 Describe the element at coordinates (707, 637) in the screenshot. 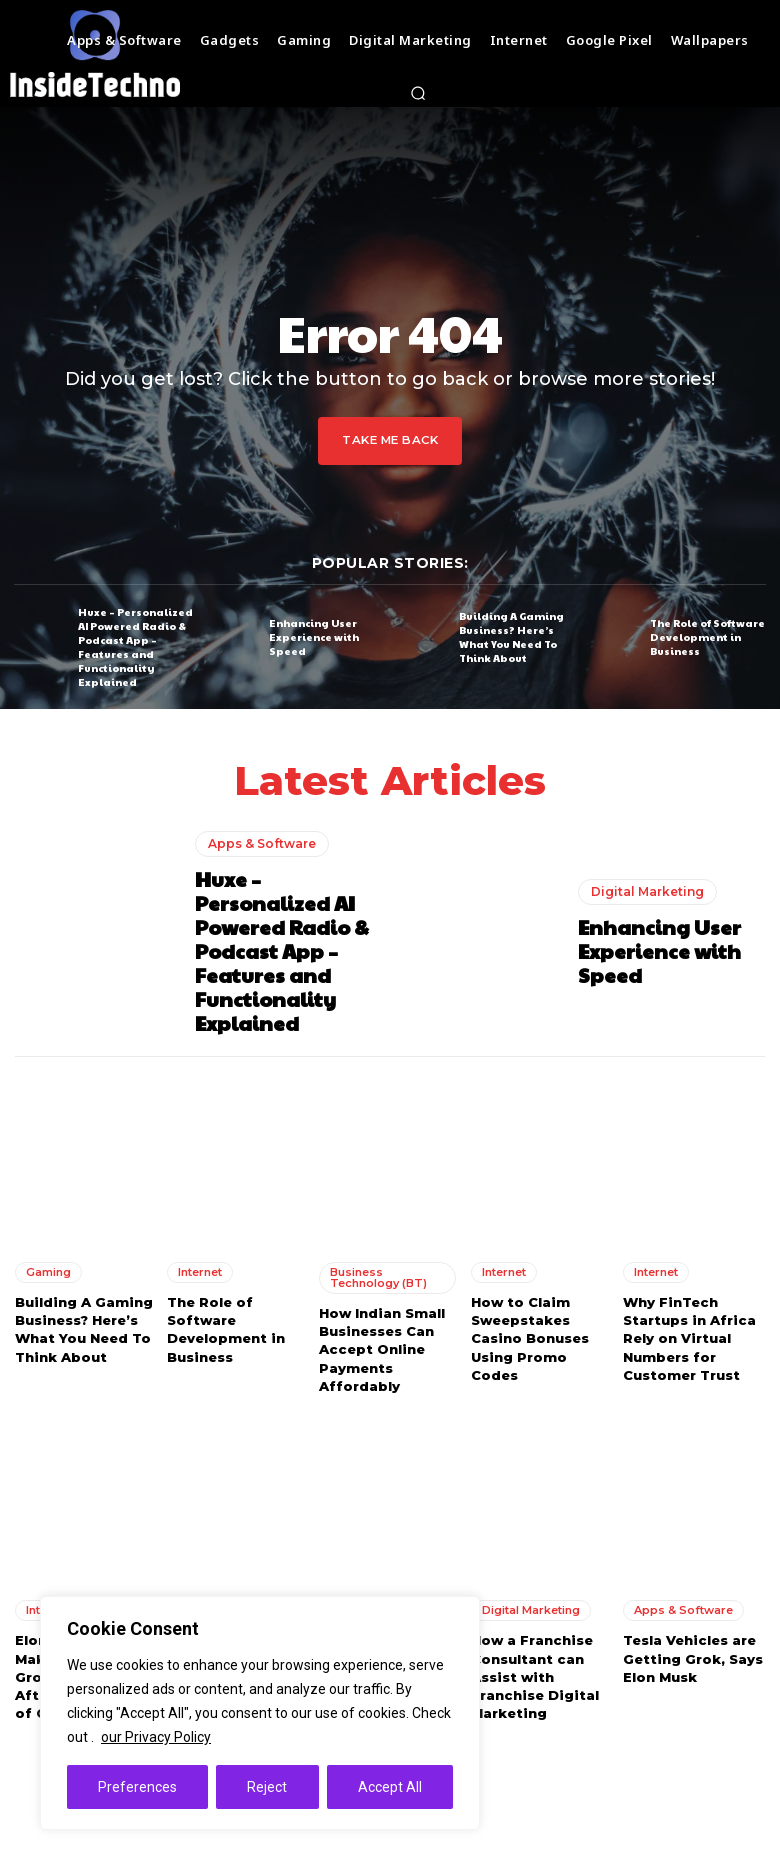

I see `The Role of Software Development in Business` at that location.